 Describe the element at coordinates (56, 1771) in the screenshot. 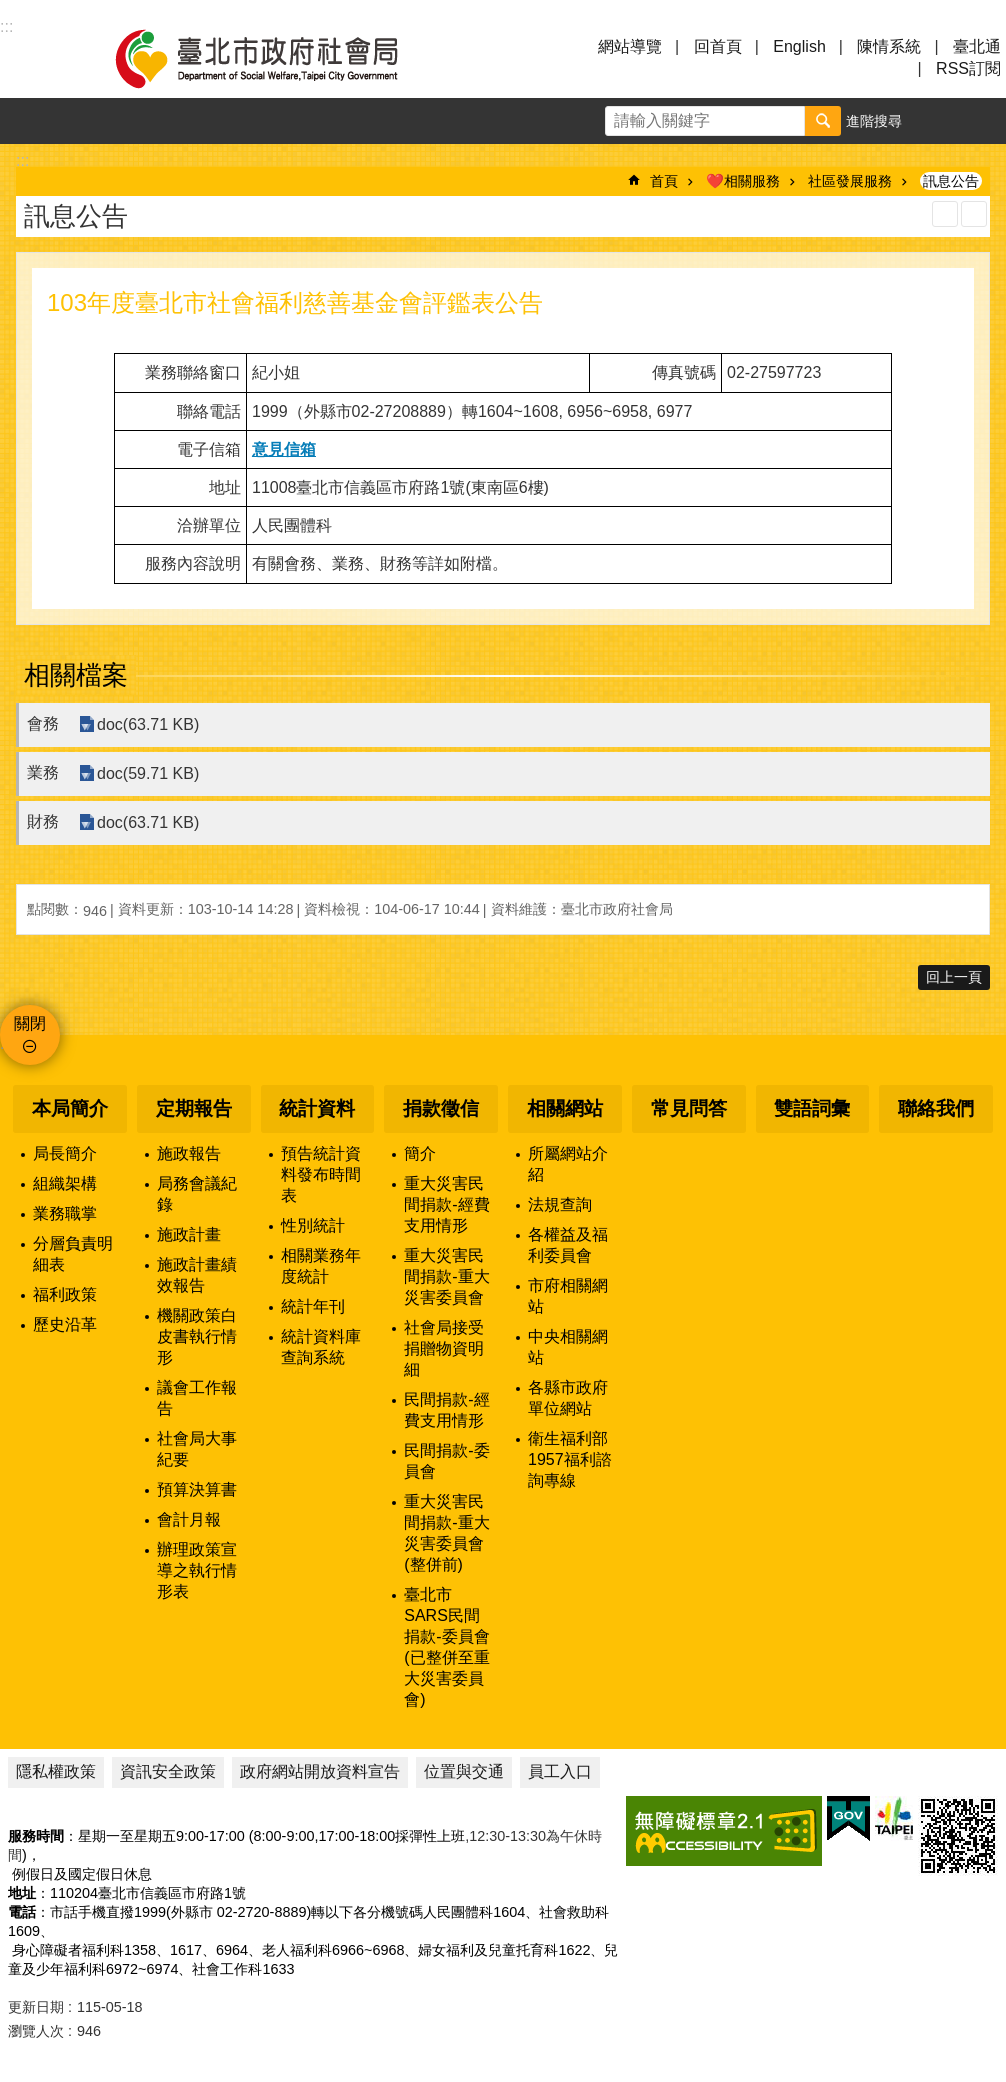

I see `隱私權政策` at that location.